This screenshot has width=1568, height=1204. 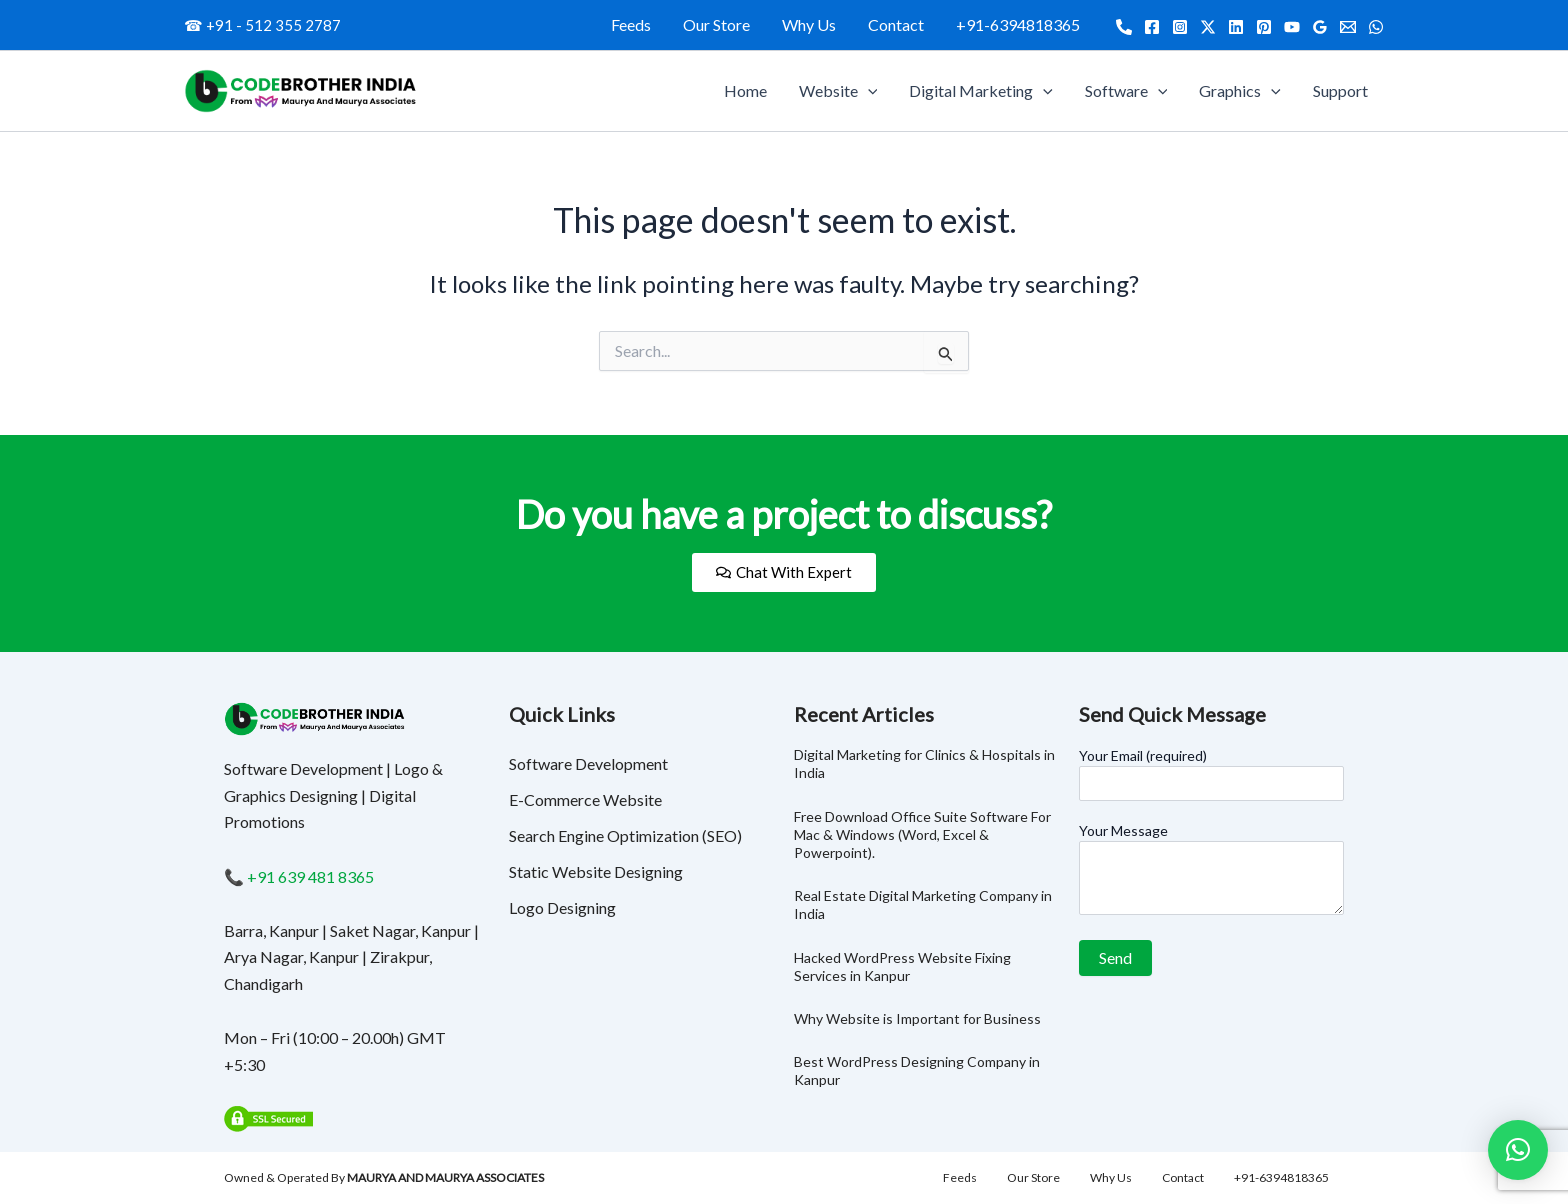 What do you see at coordinates (562, 907) in the screenshot?
I see `Logo Designing` at bounding box center [562, 907].